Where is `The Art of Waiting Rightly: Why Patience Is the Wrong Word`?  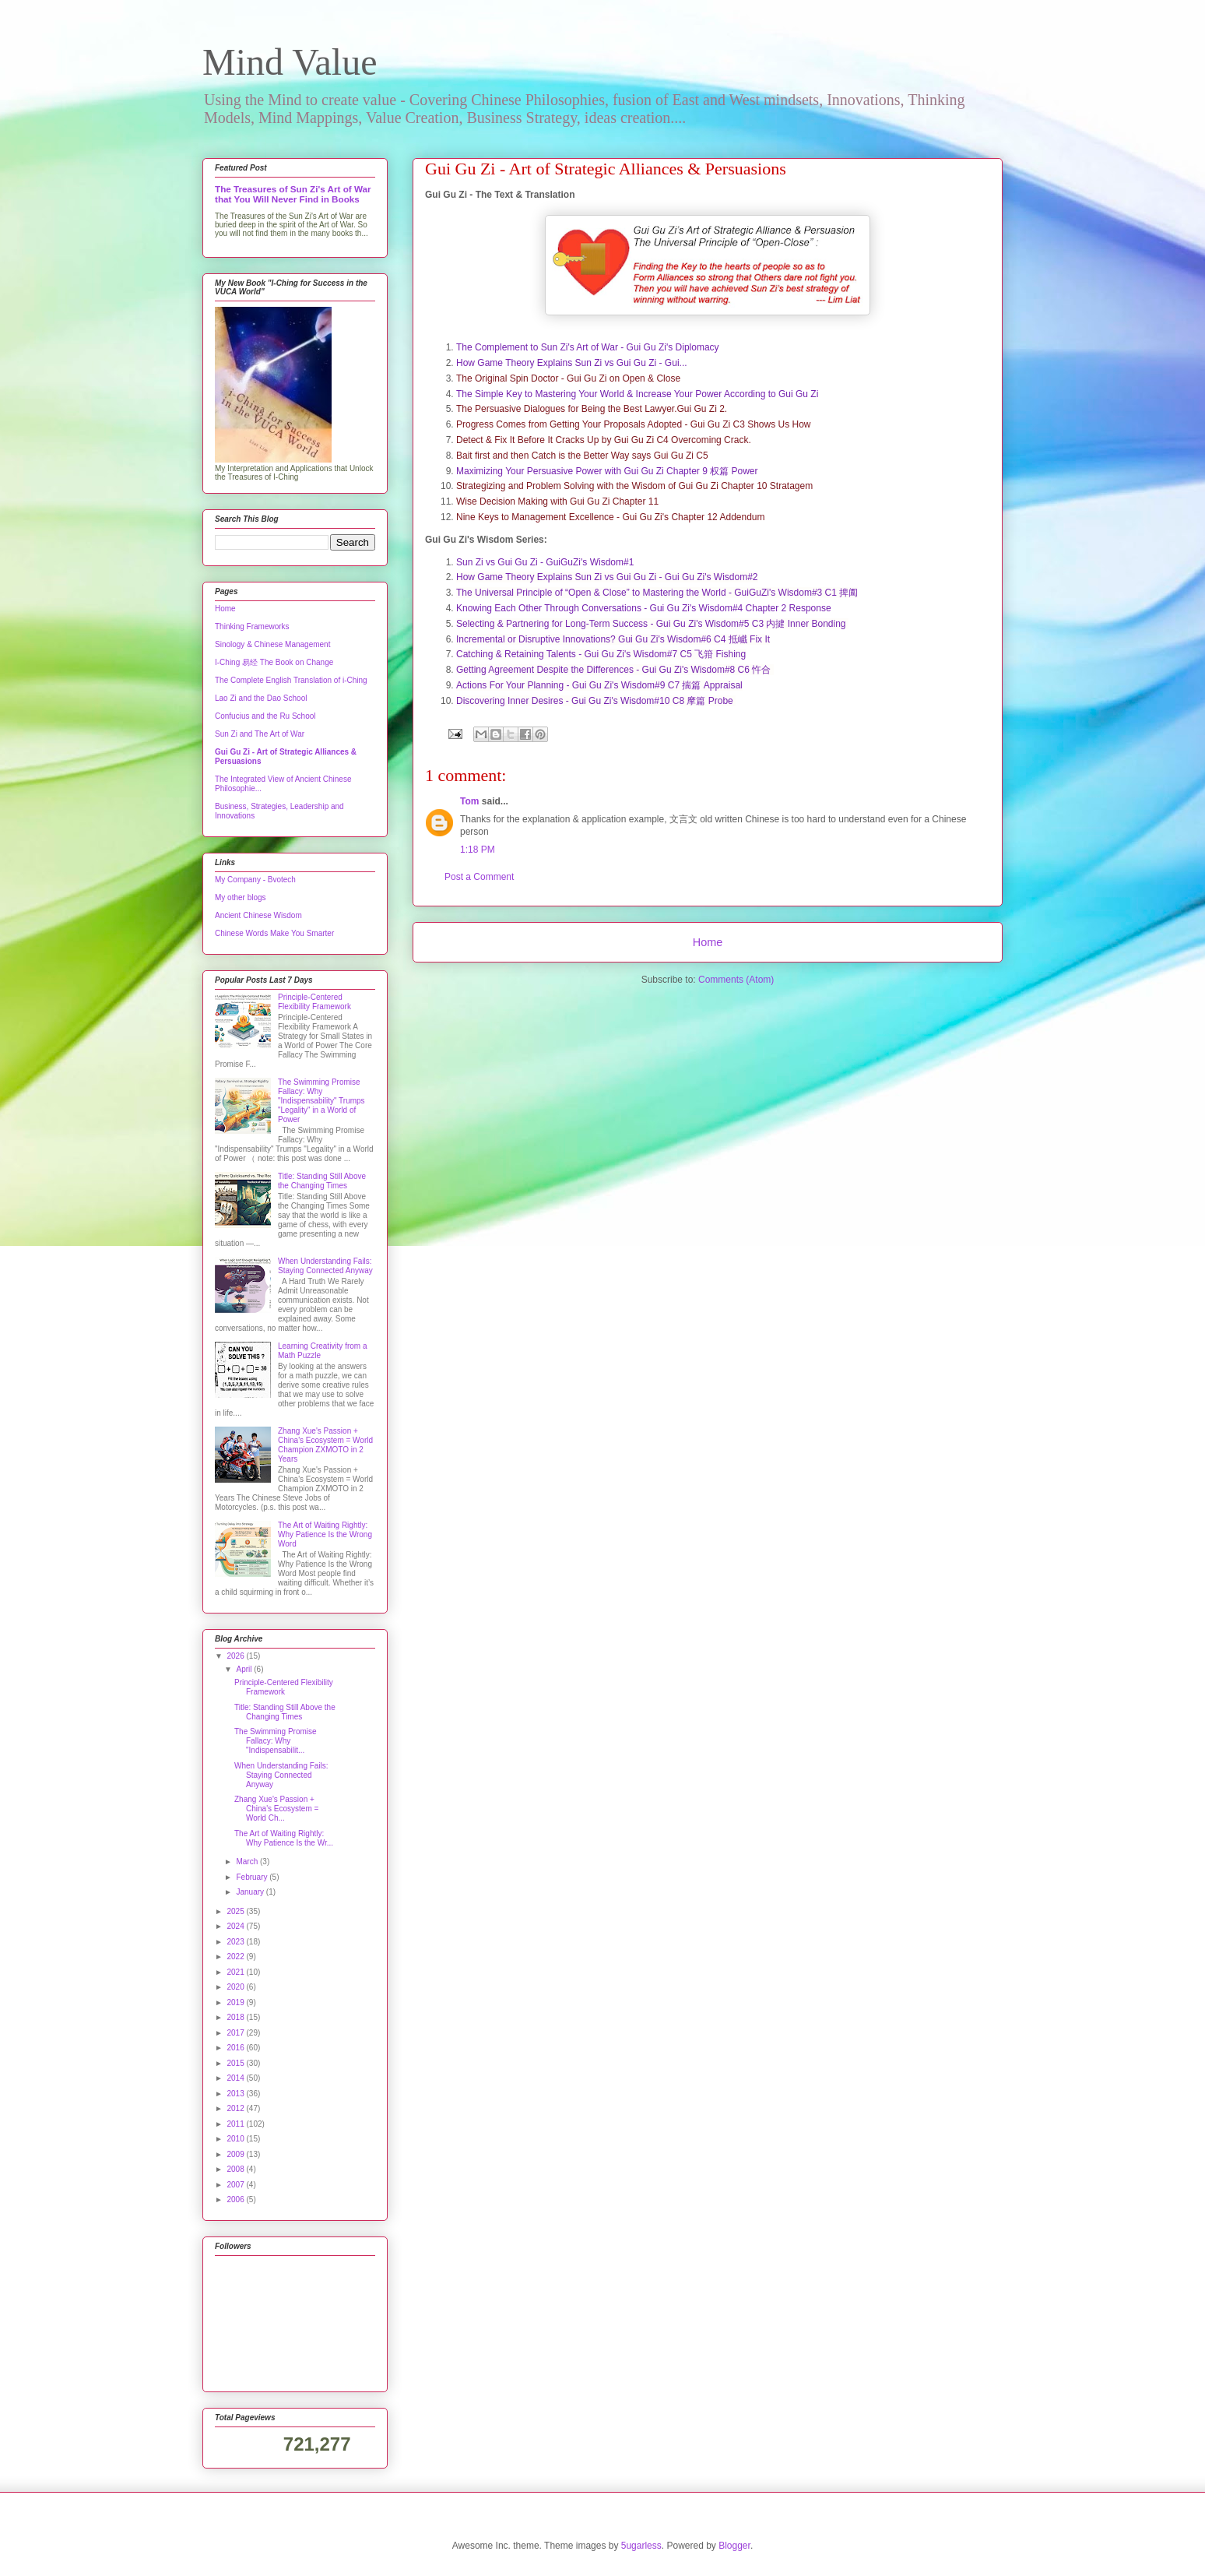
The Art of Waiting Rightly: Why Patience Is the Wrong Word is located at coordinates (325, 1534).